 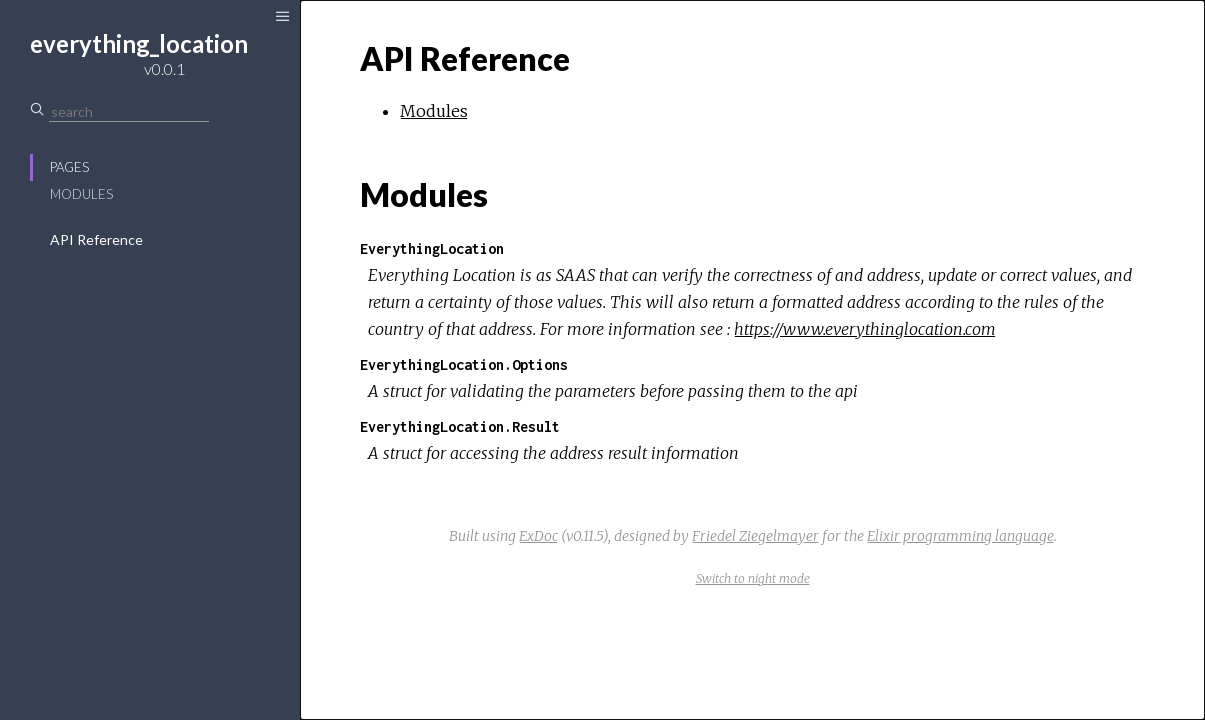 I want to click on ExDoc, so click(x=538, y=536).